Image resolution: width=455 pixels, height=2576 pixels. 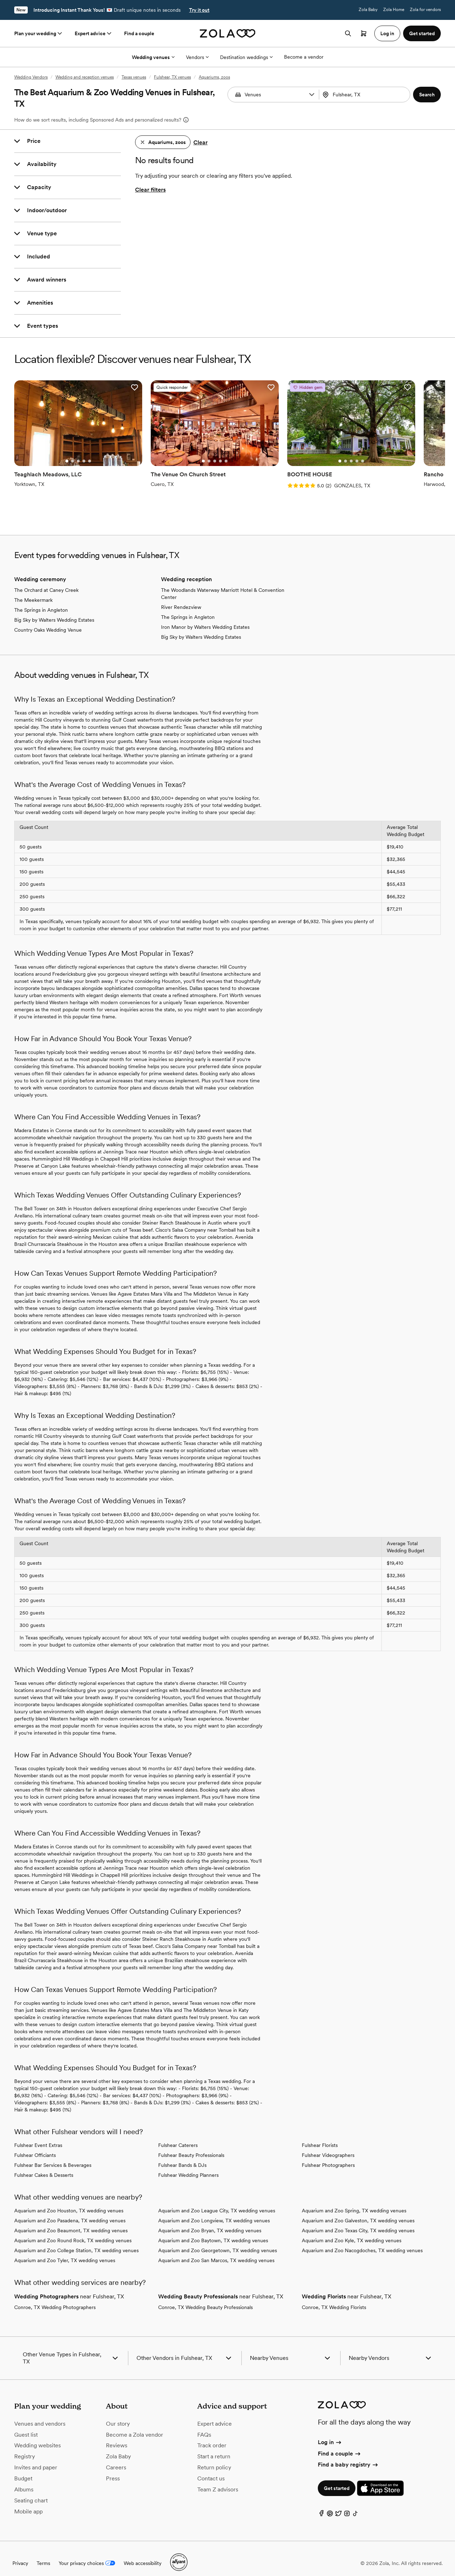 I want to click on The Springs in Angleton, so click(x=41, y=601).